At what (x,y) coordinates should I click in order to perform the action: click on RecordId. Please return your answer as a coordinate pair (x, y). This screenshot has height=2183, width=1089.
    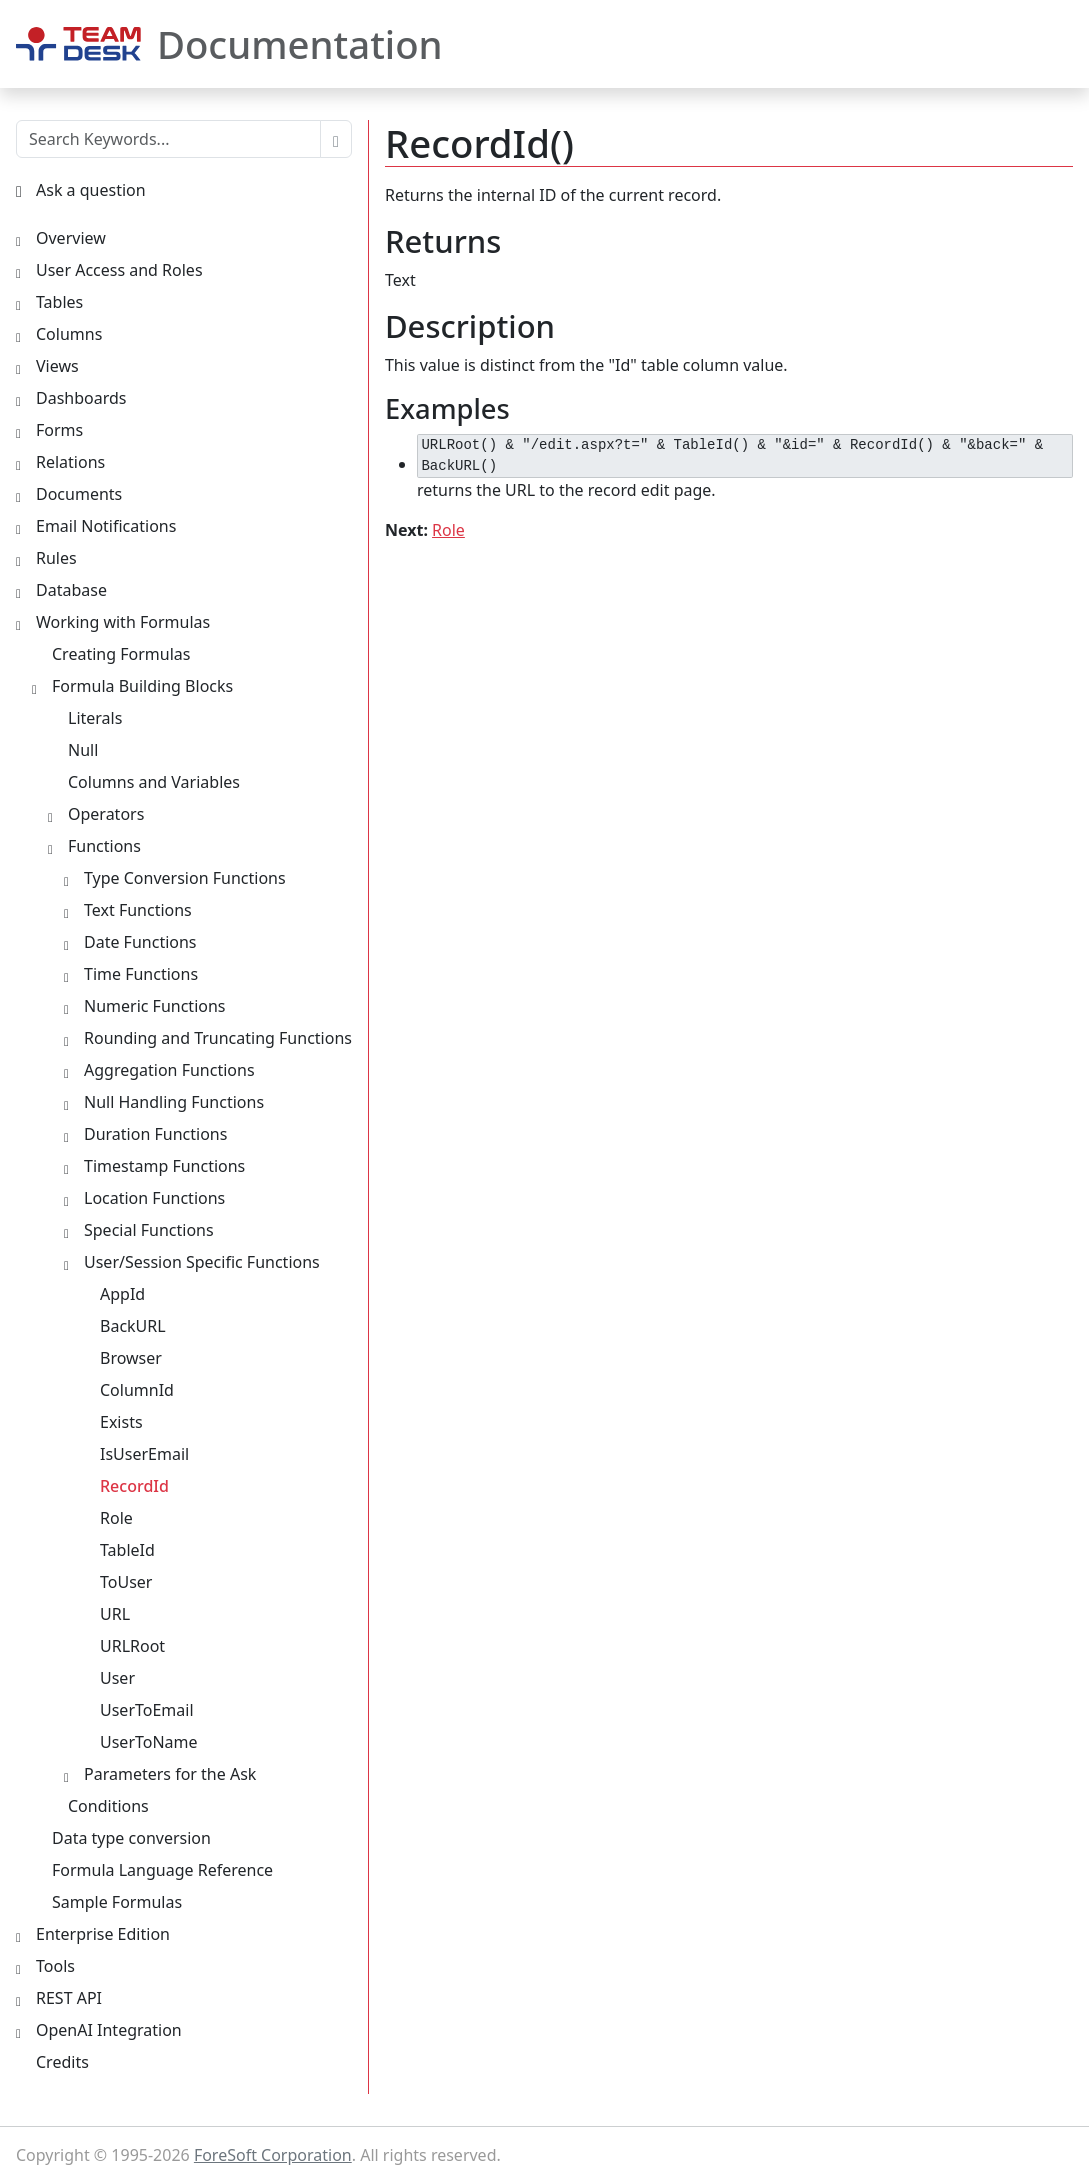
    Looking at the image, I should click on (134, 1486).